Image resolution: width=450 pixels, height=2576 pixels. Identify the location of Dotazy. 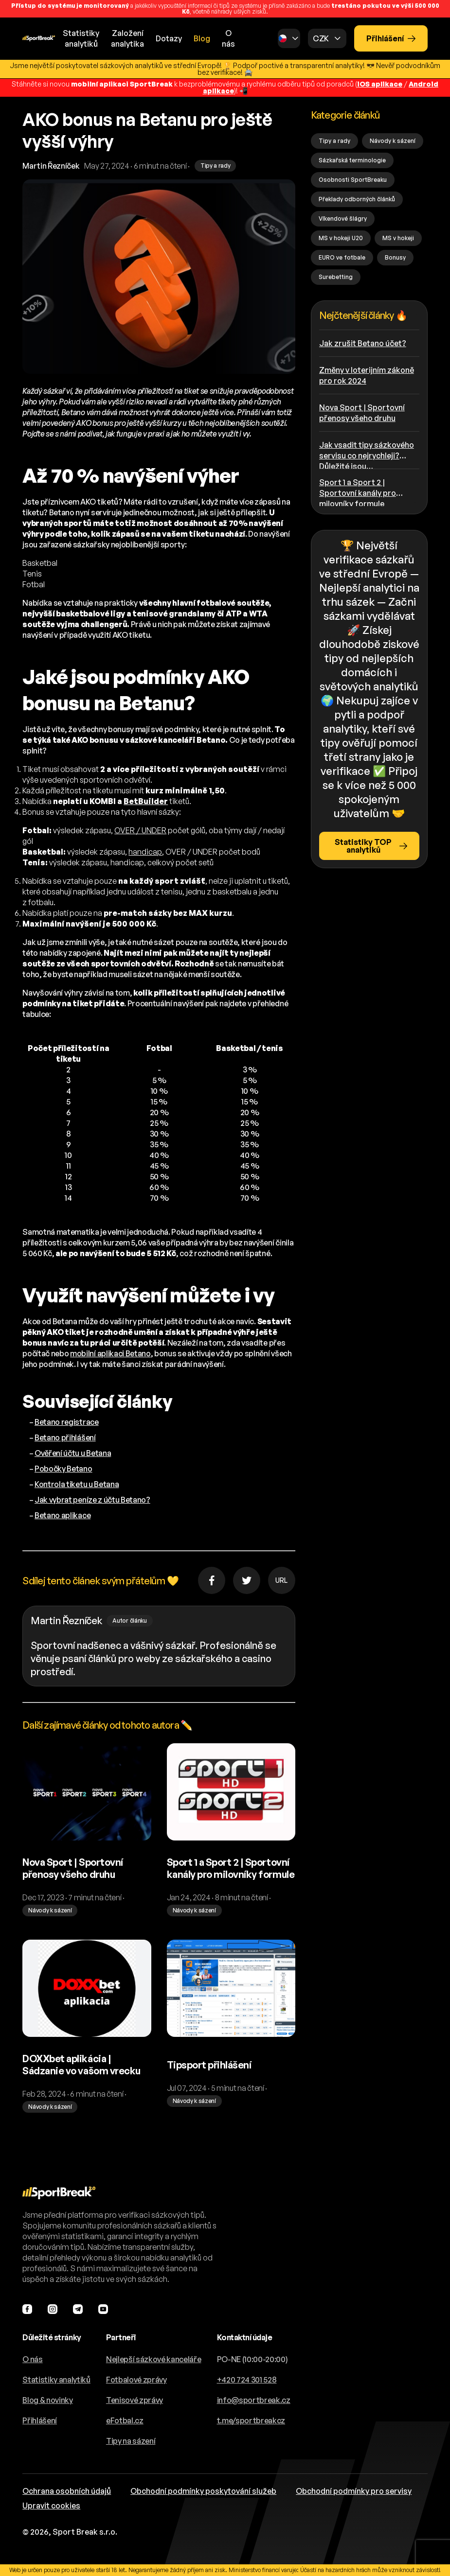
(169, 38).